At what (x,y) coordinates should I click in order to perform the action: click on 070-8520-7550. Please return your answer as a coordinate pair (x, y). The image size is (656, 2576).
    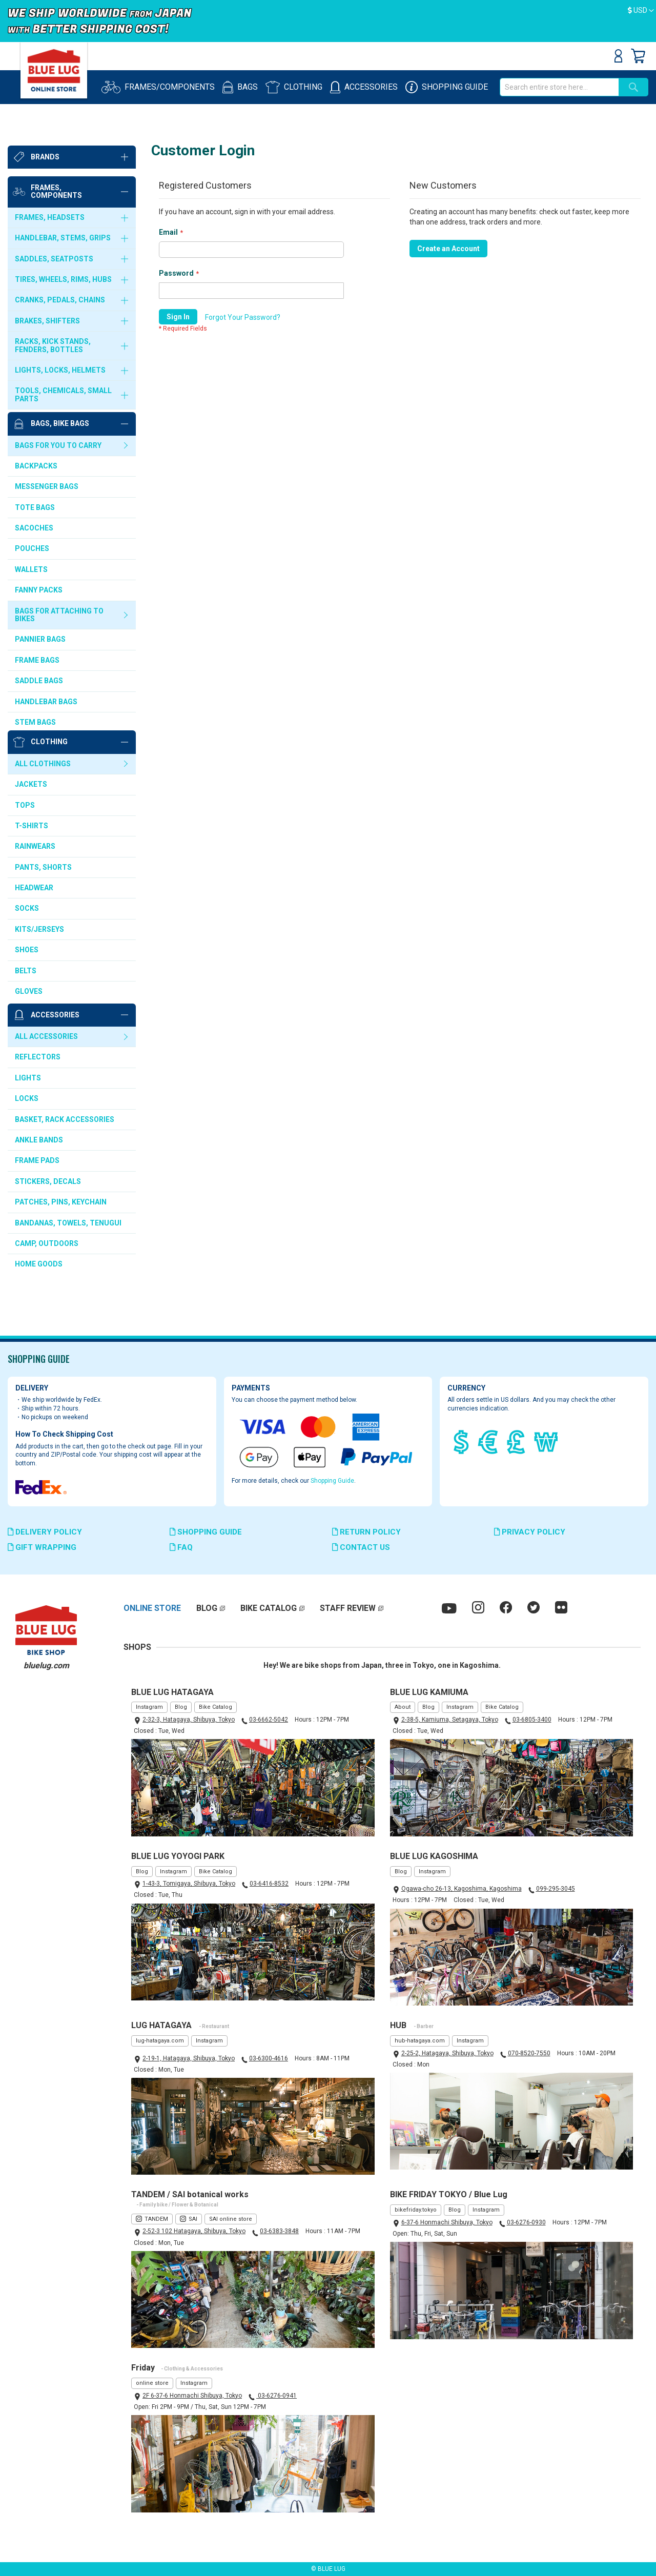
    Looking at the image, I should click on (529, 2053).